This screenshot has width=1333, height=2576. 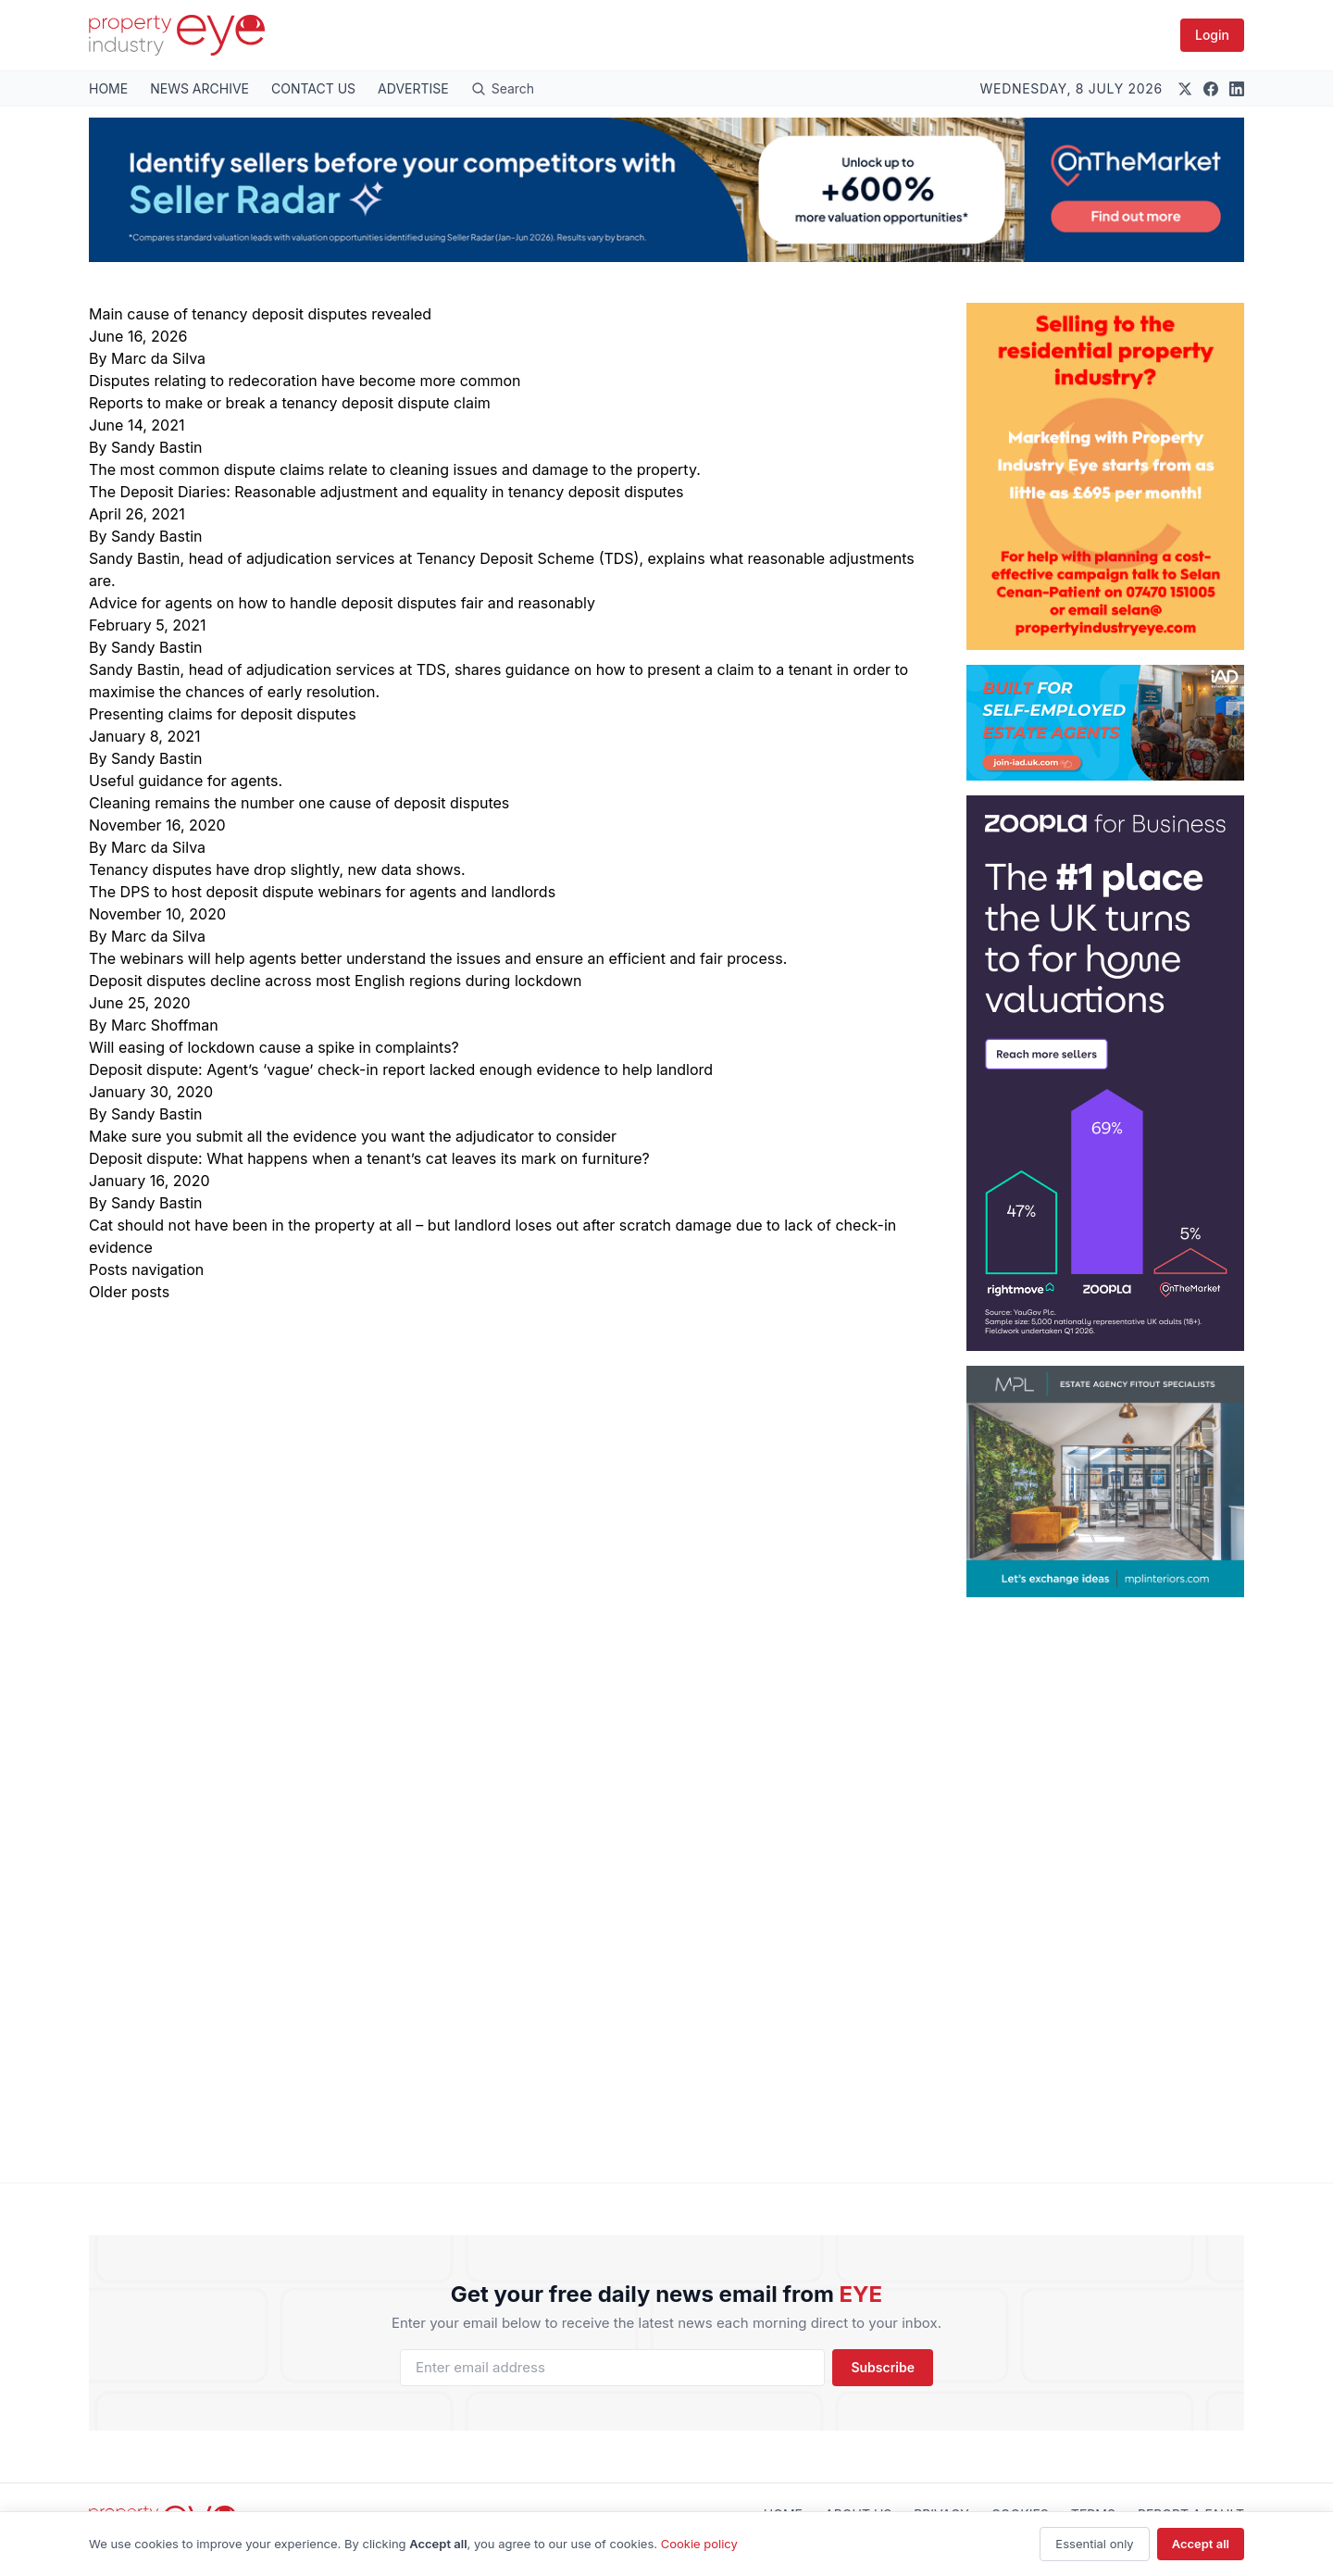 What do you see at coordinates (369, 1158) in the screenshot?
I see `Deposit dispute: What happens when a tenant’s cat leaves its mark on furniture?` at bounding box center [369, 1158].